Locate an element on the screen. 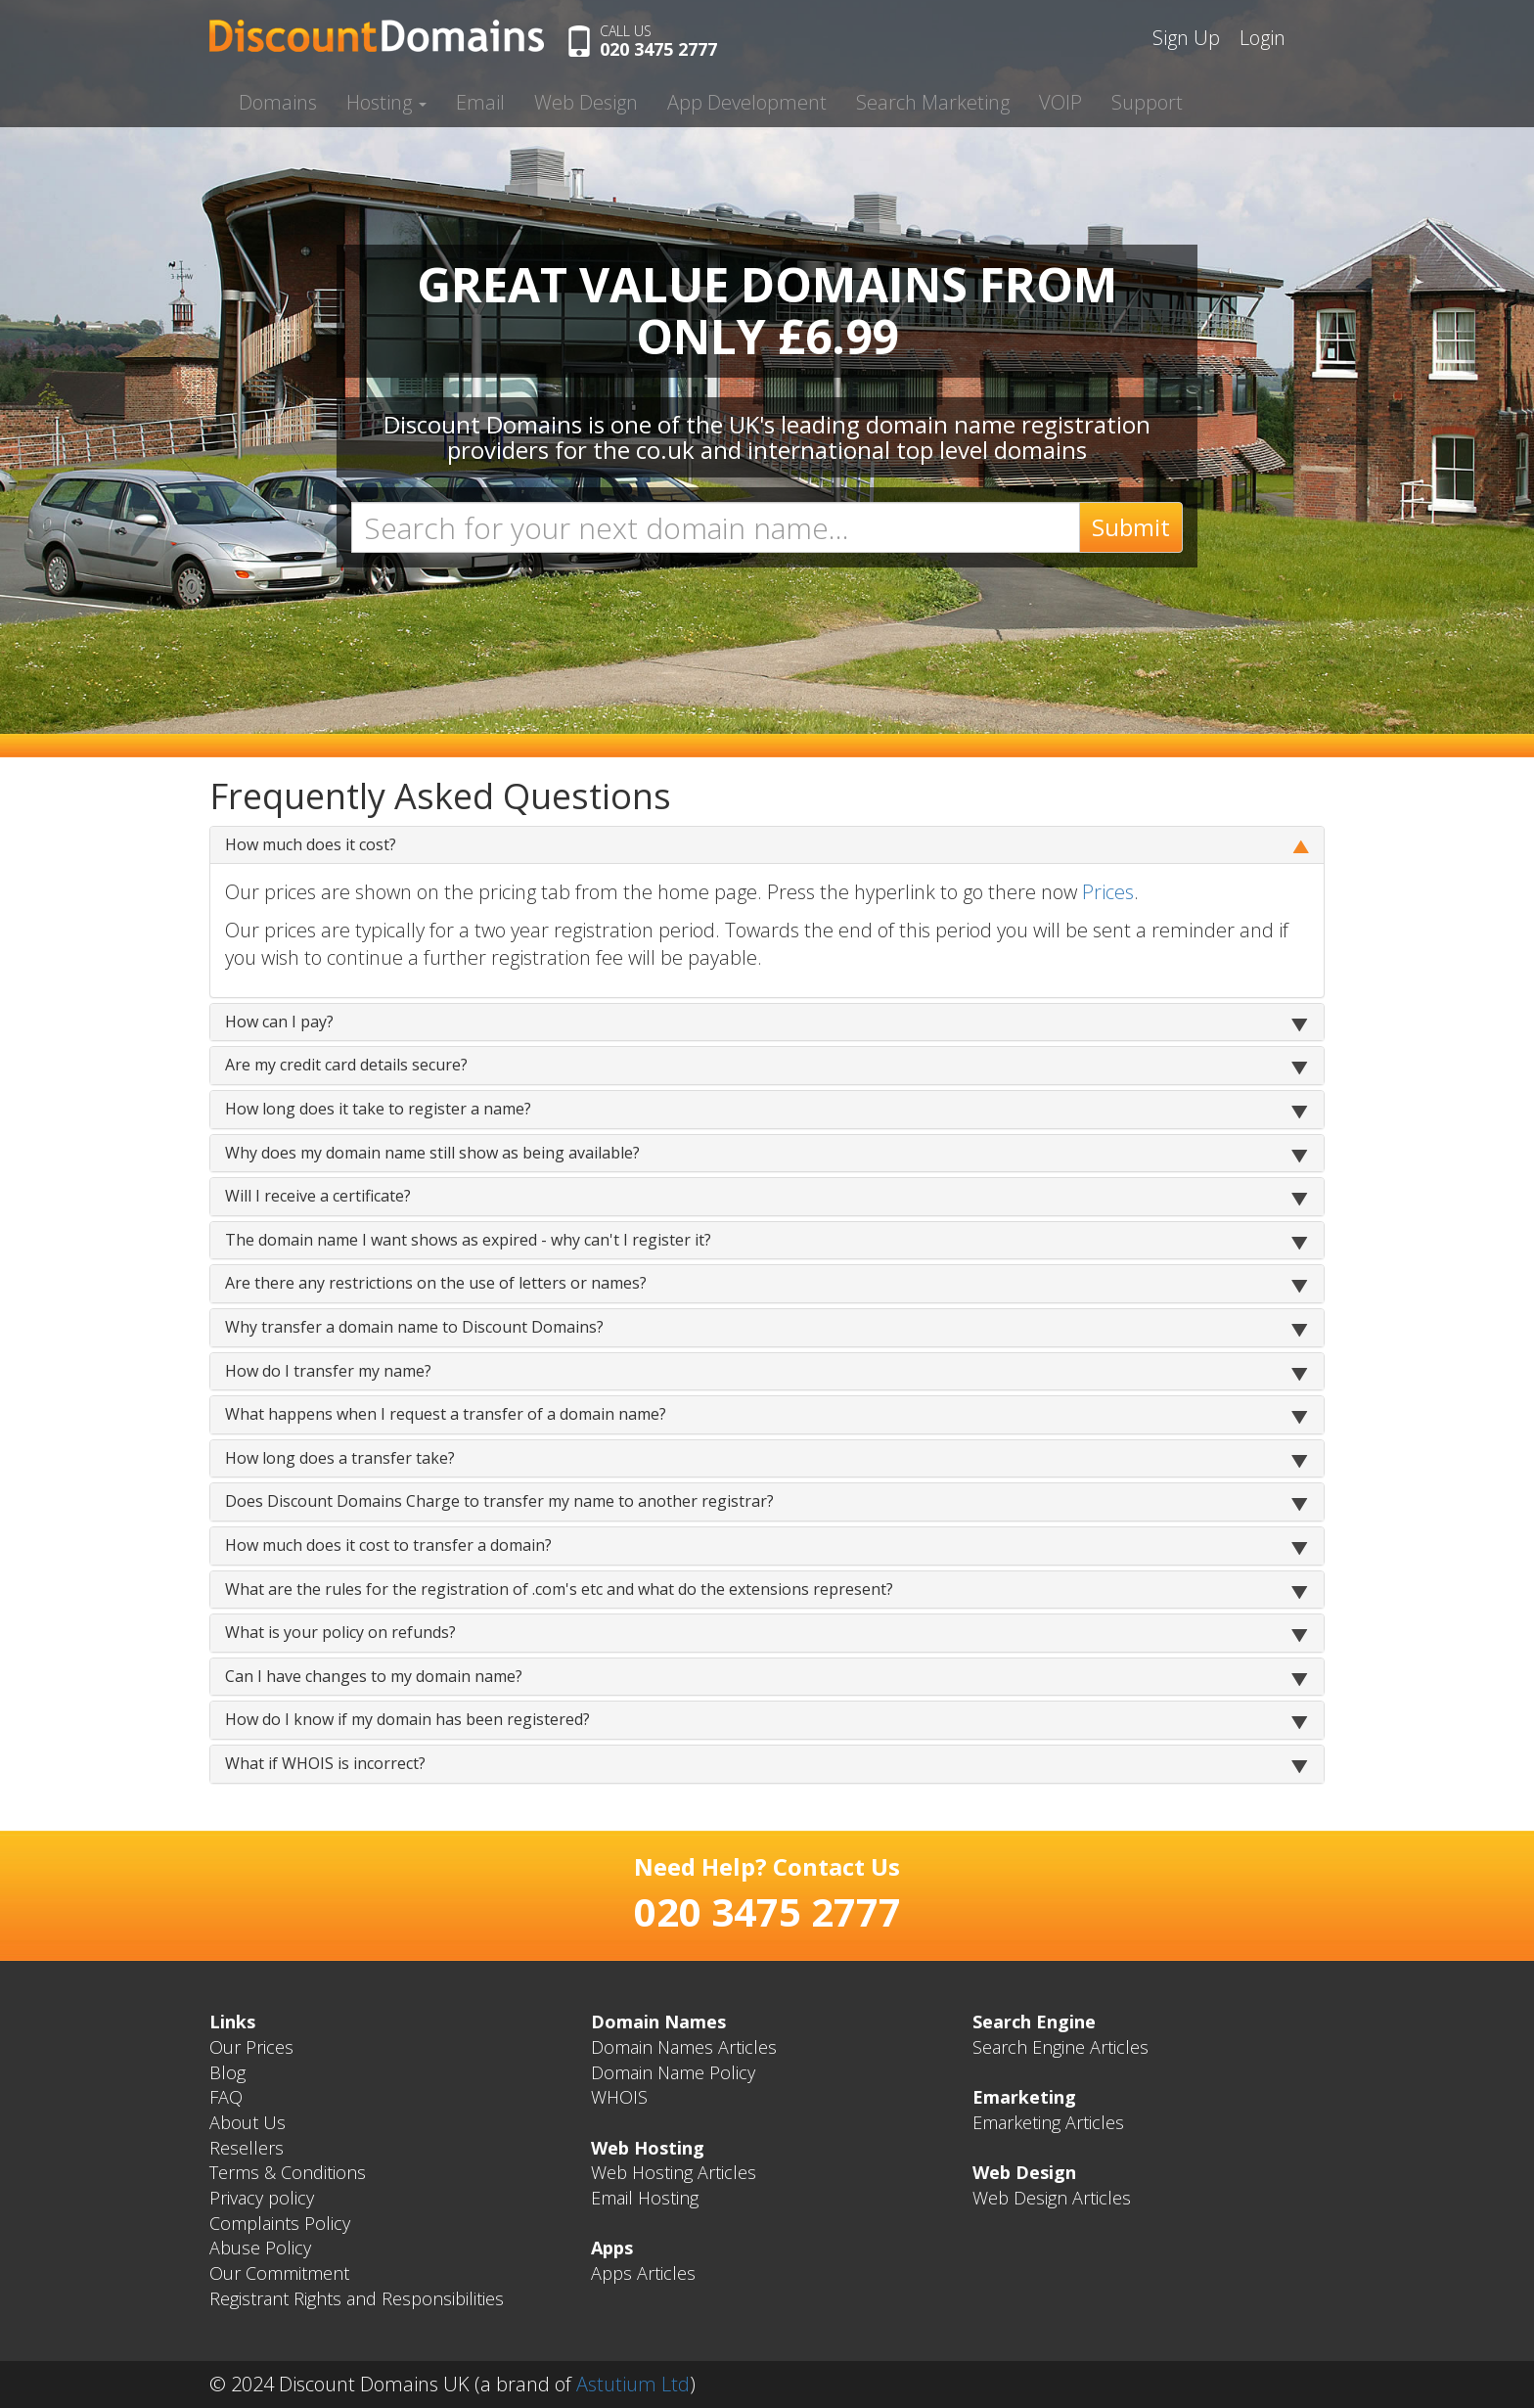  Domain Name Policy is located at coordinates (673, 2072).